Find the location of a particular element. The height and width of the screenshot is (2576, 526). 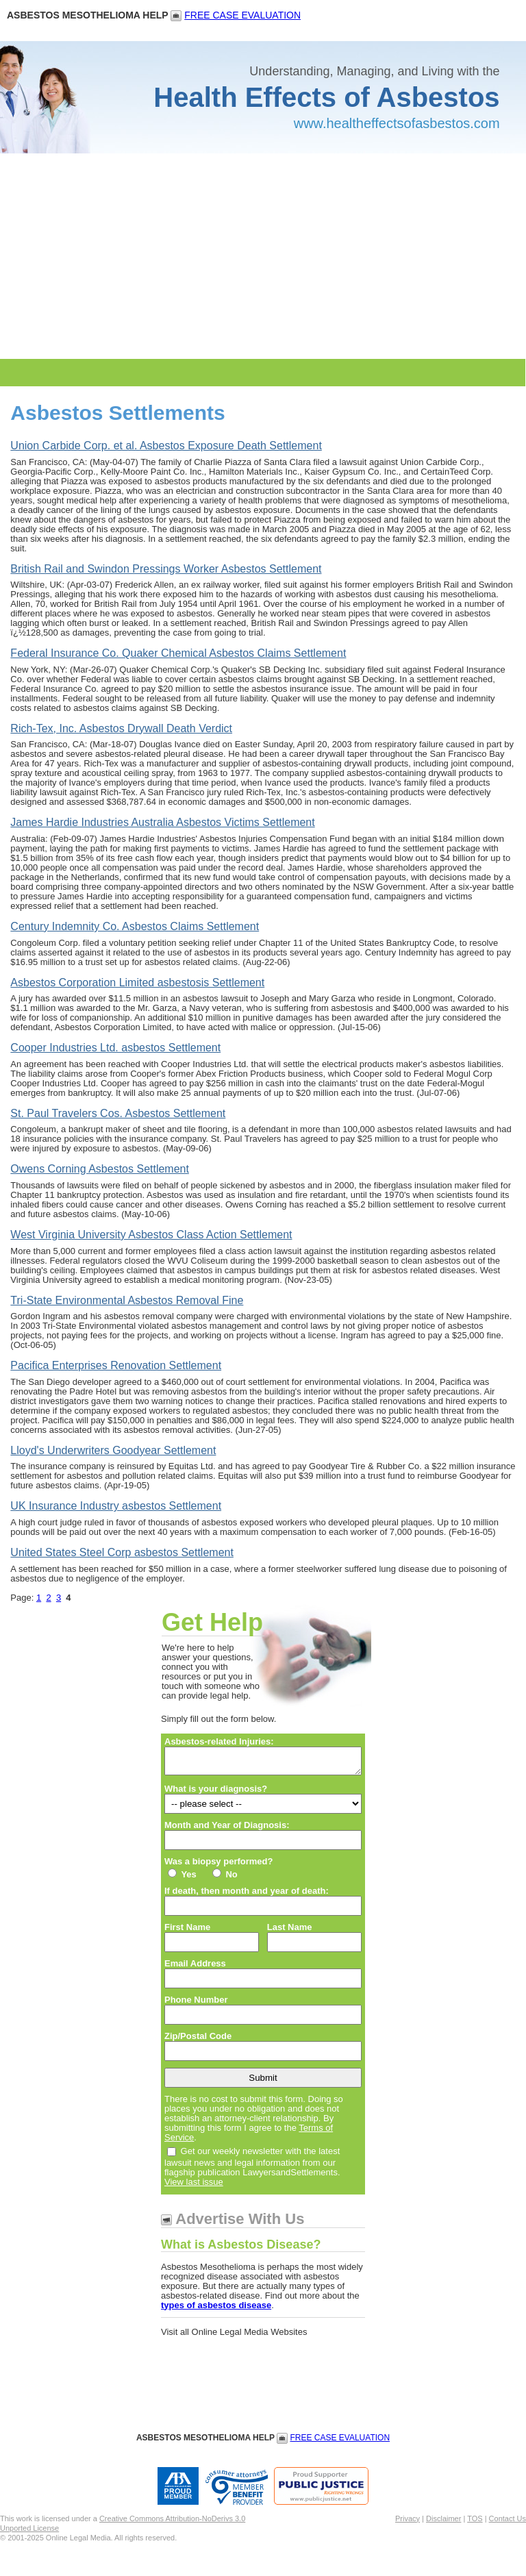

Asbestos-related Injuries: is located at coordinates (219, 1742).